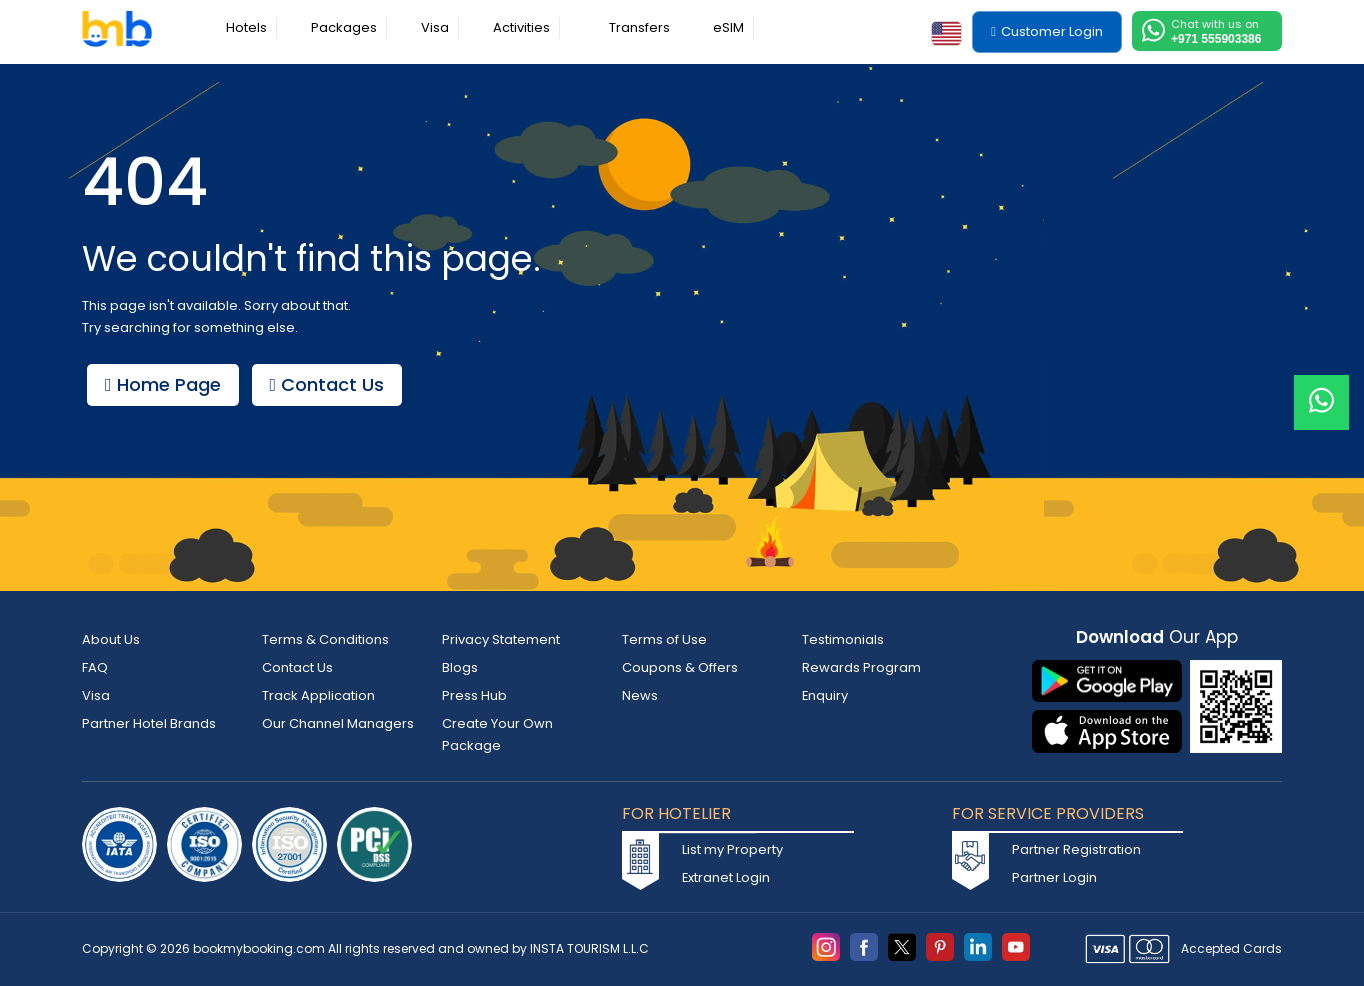 The width and height of the screenshot is (1364, 986). Describe the element at coordinates (501, 639) in the screenshot. I see `Privacy Statement` at that location.